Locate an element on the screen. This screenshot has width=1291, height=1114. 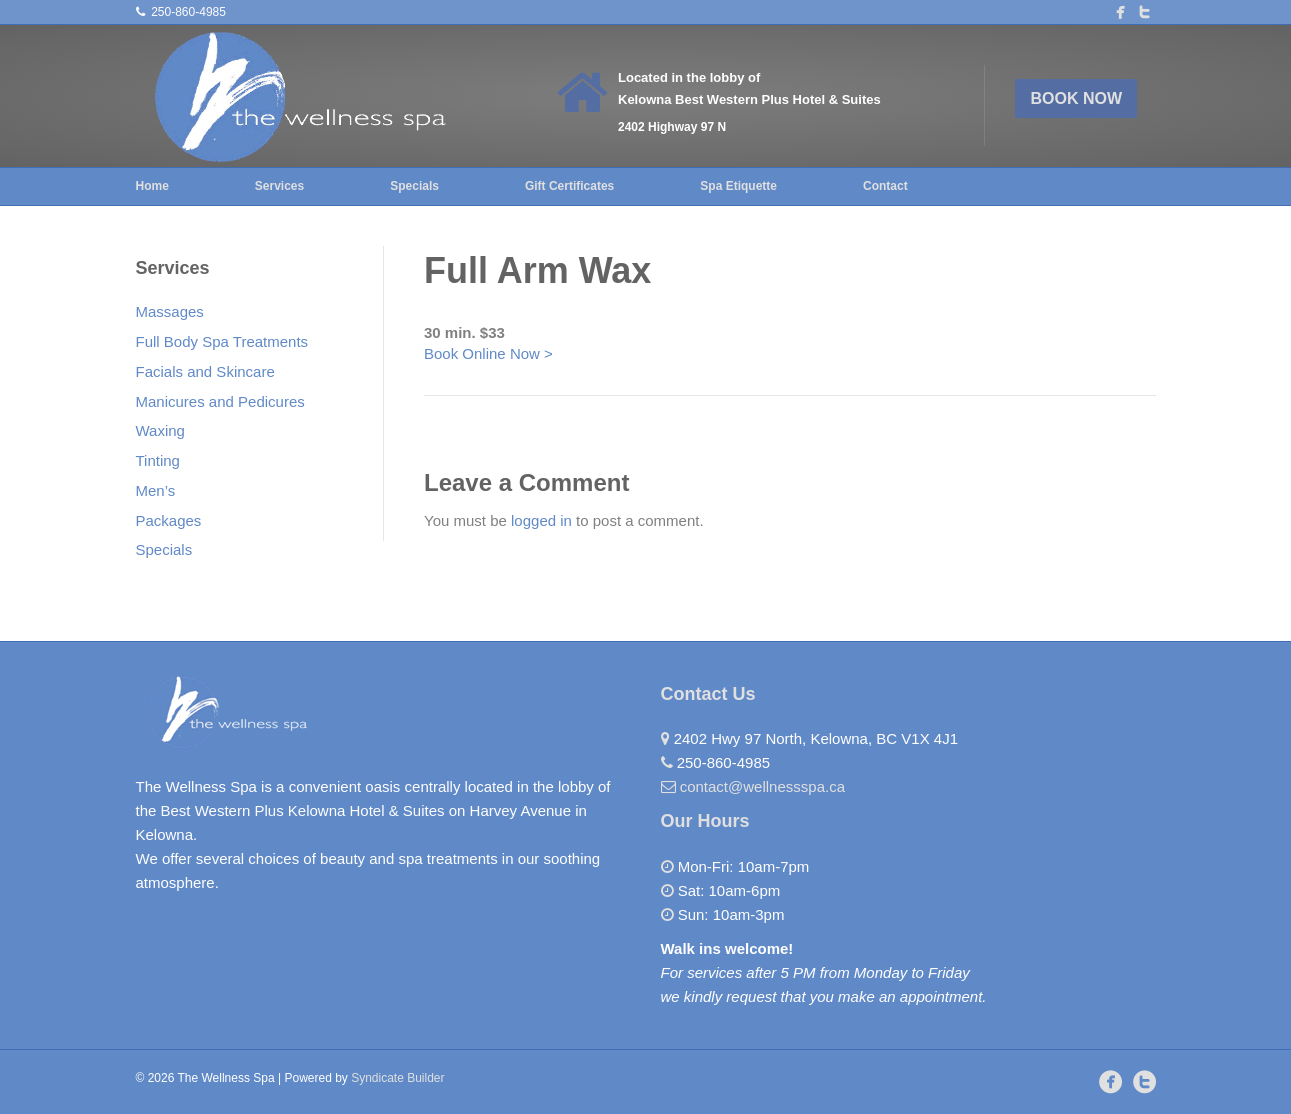
Men’s is located at coordinates (156, 490).